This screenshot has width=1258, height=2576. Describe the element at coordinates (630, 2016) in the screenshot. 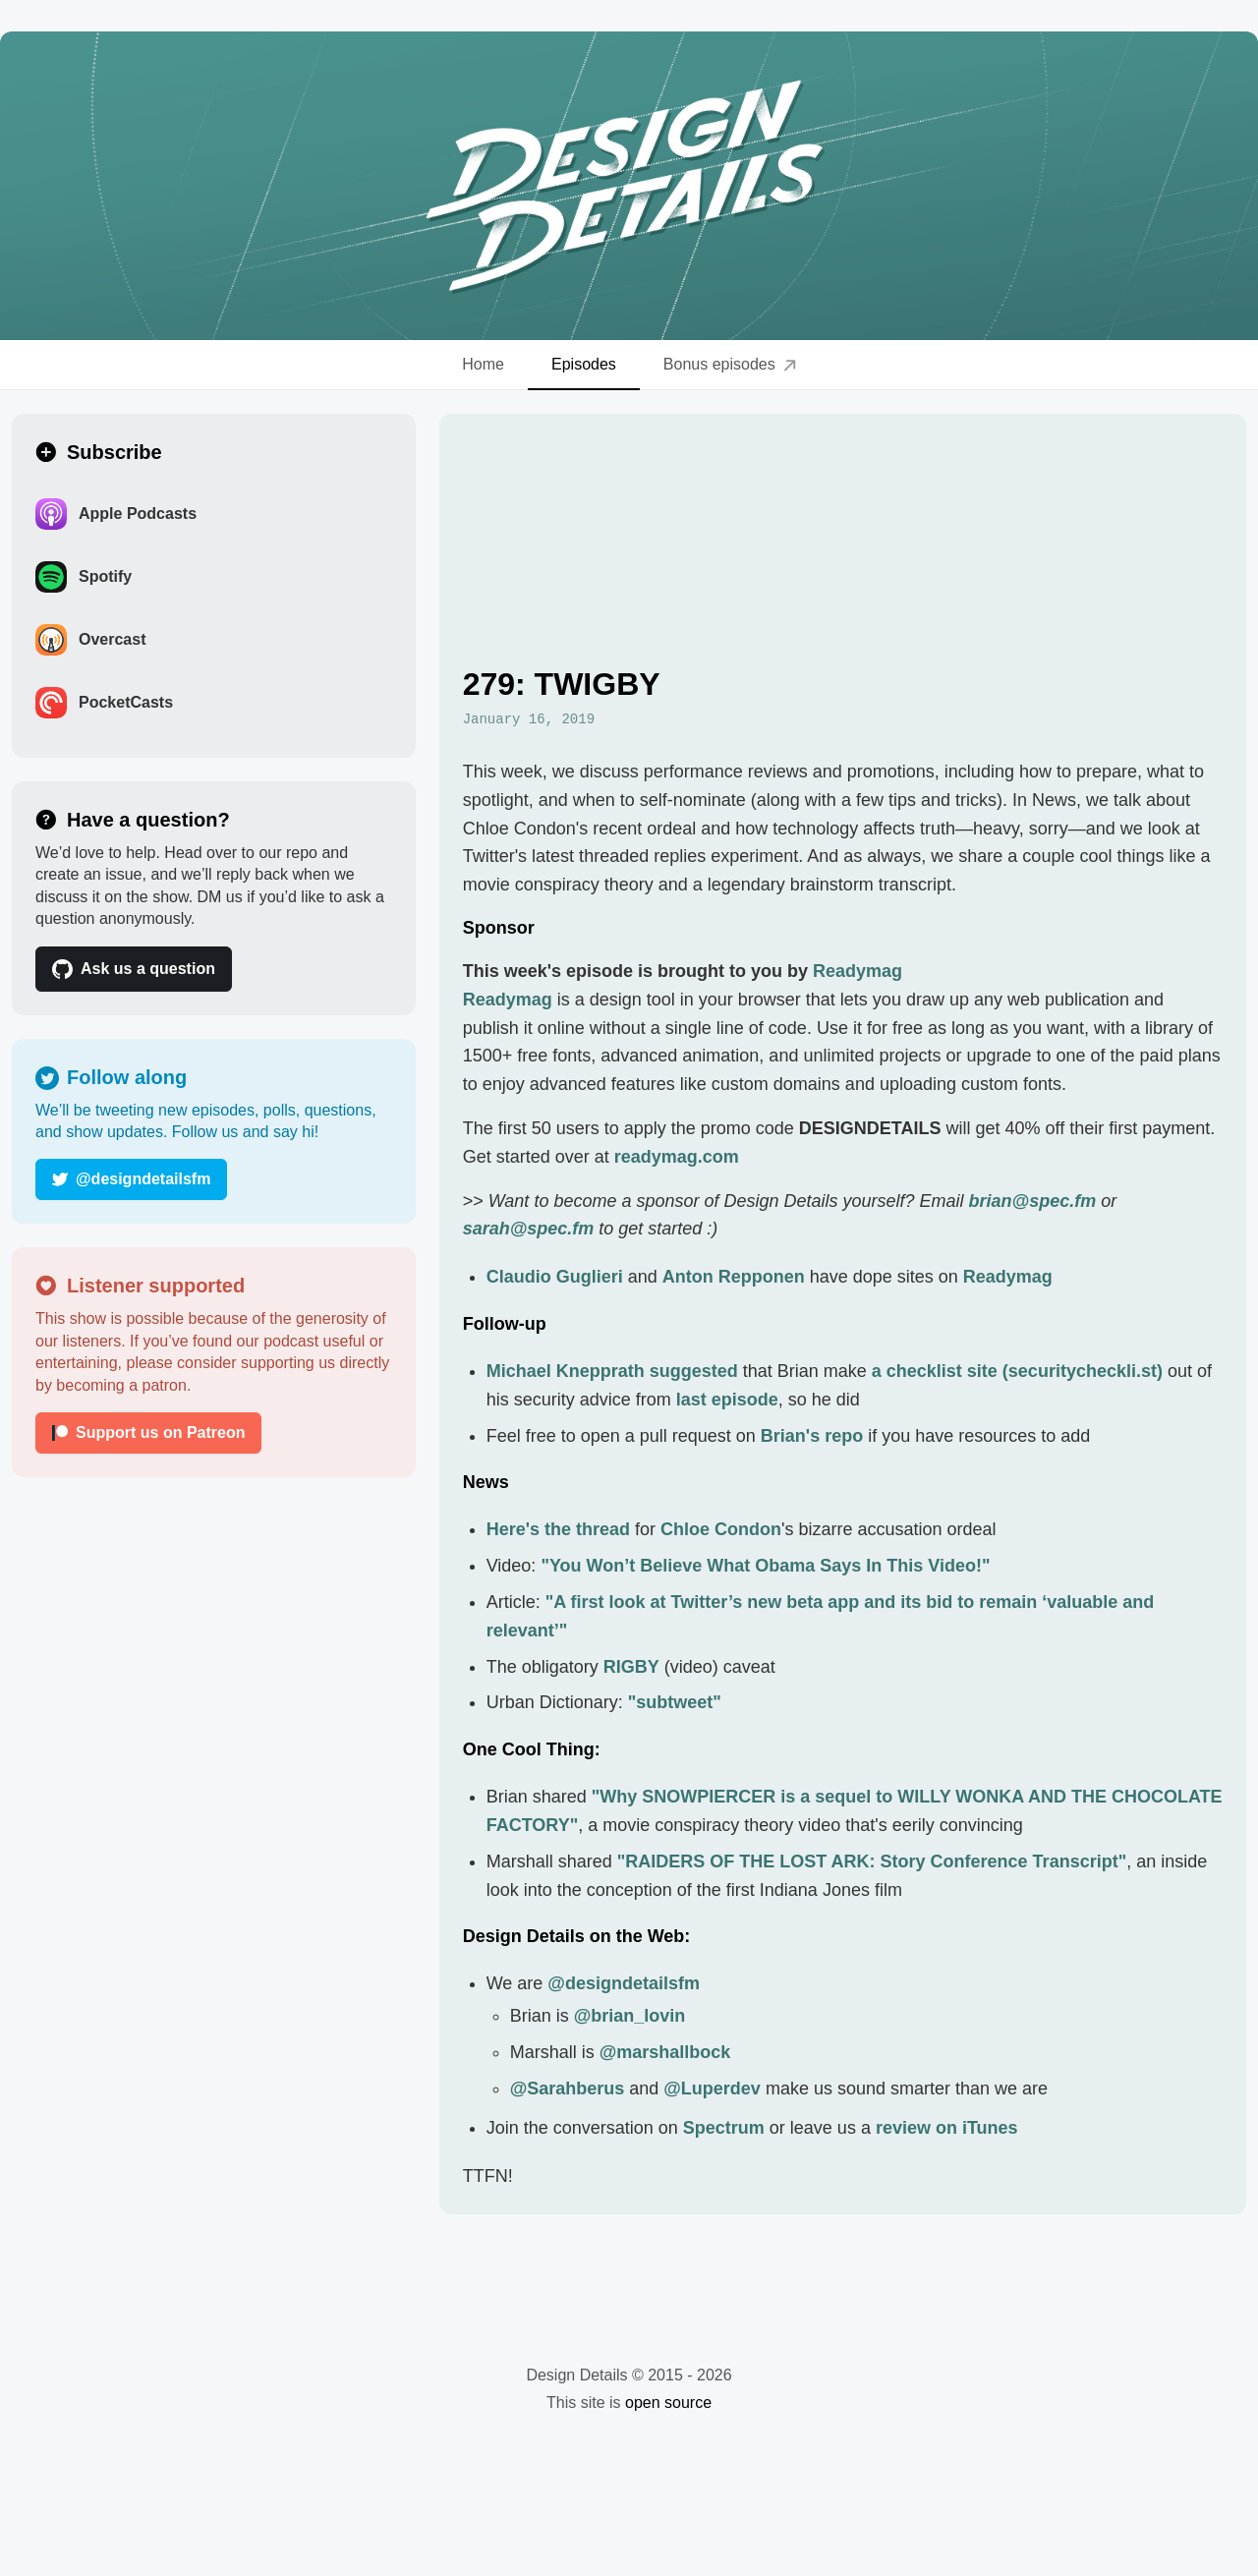

I see `@brian_lovin` at that location.